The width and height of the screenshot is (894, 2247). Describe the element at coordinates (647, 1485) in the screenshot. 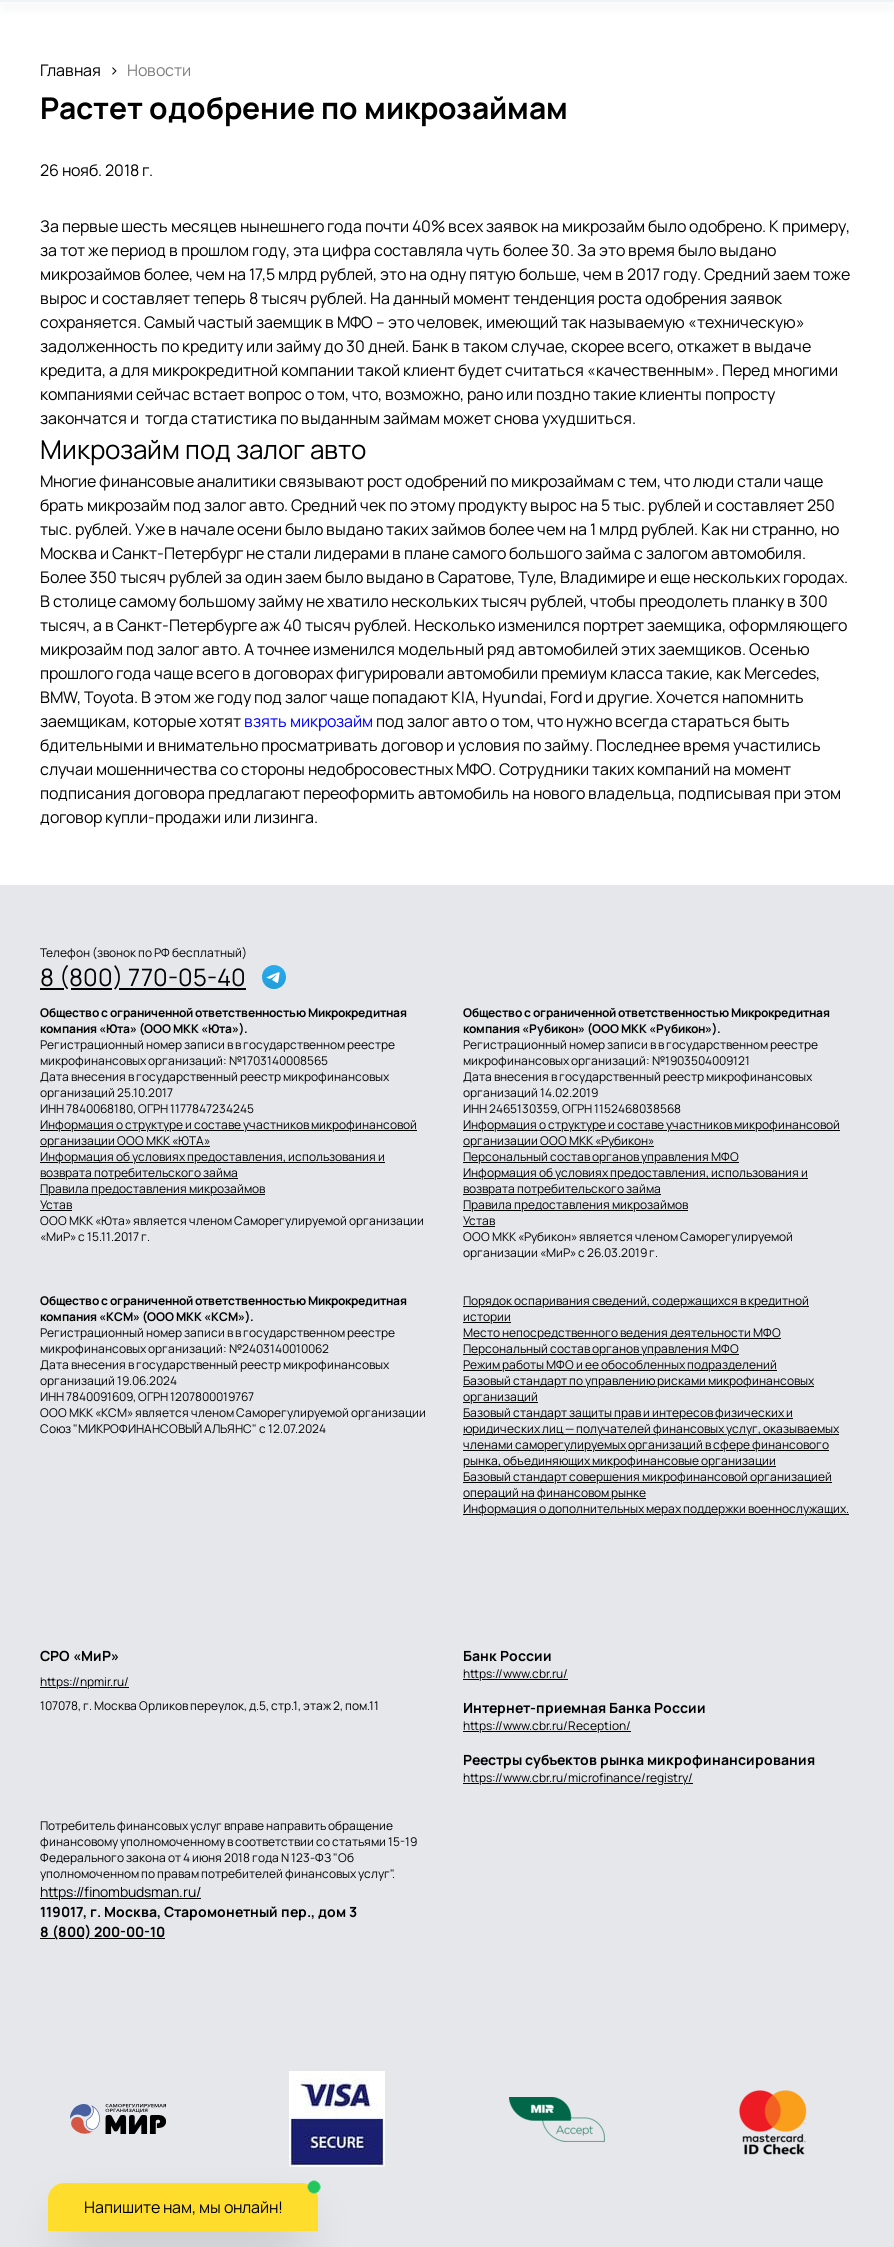

I see `Базовый стандарт совершения микрофинансовой организацией операций на финансовом рынке` at that location.